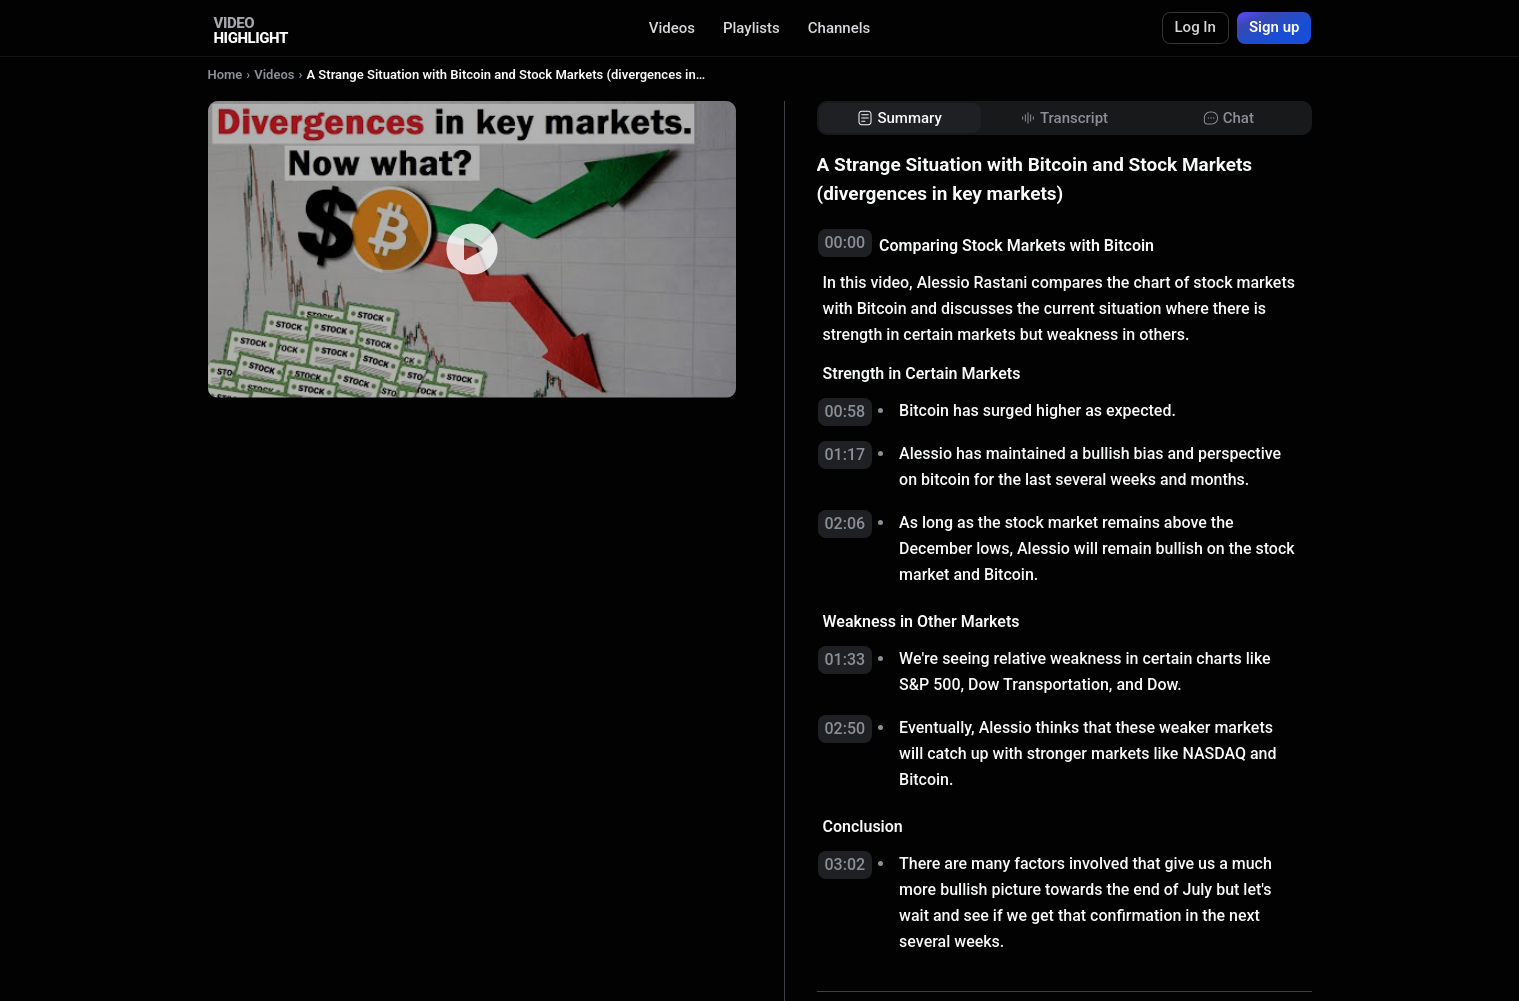  I want to click on [tab], so click(900, 118).